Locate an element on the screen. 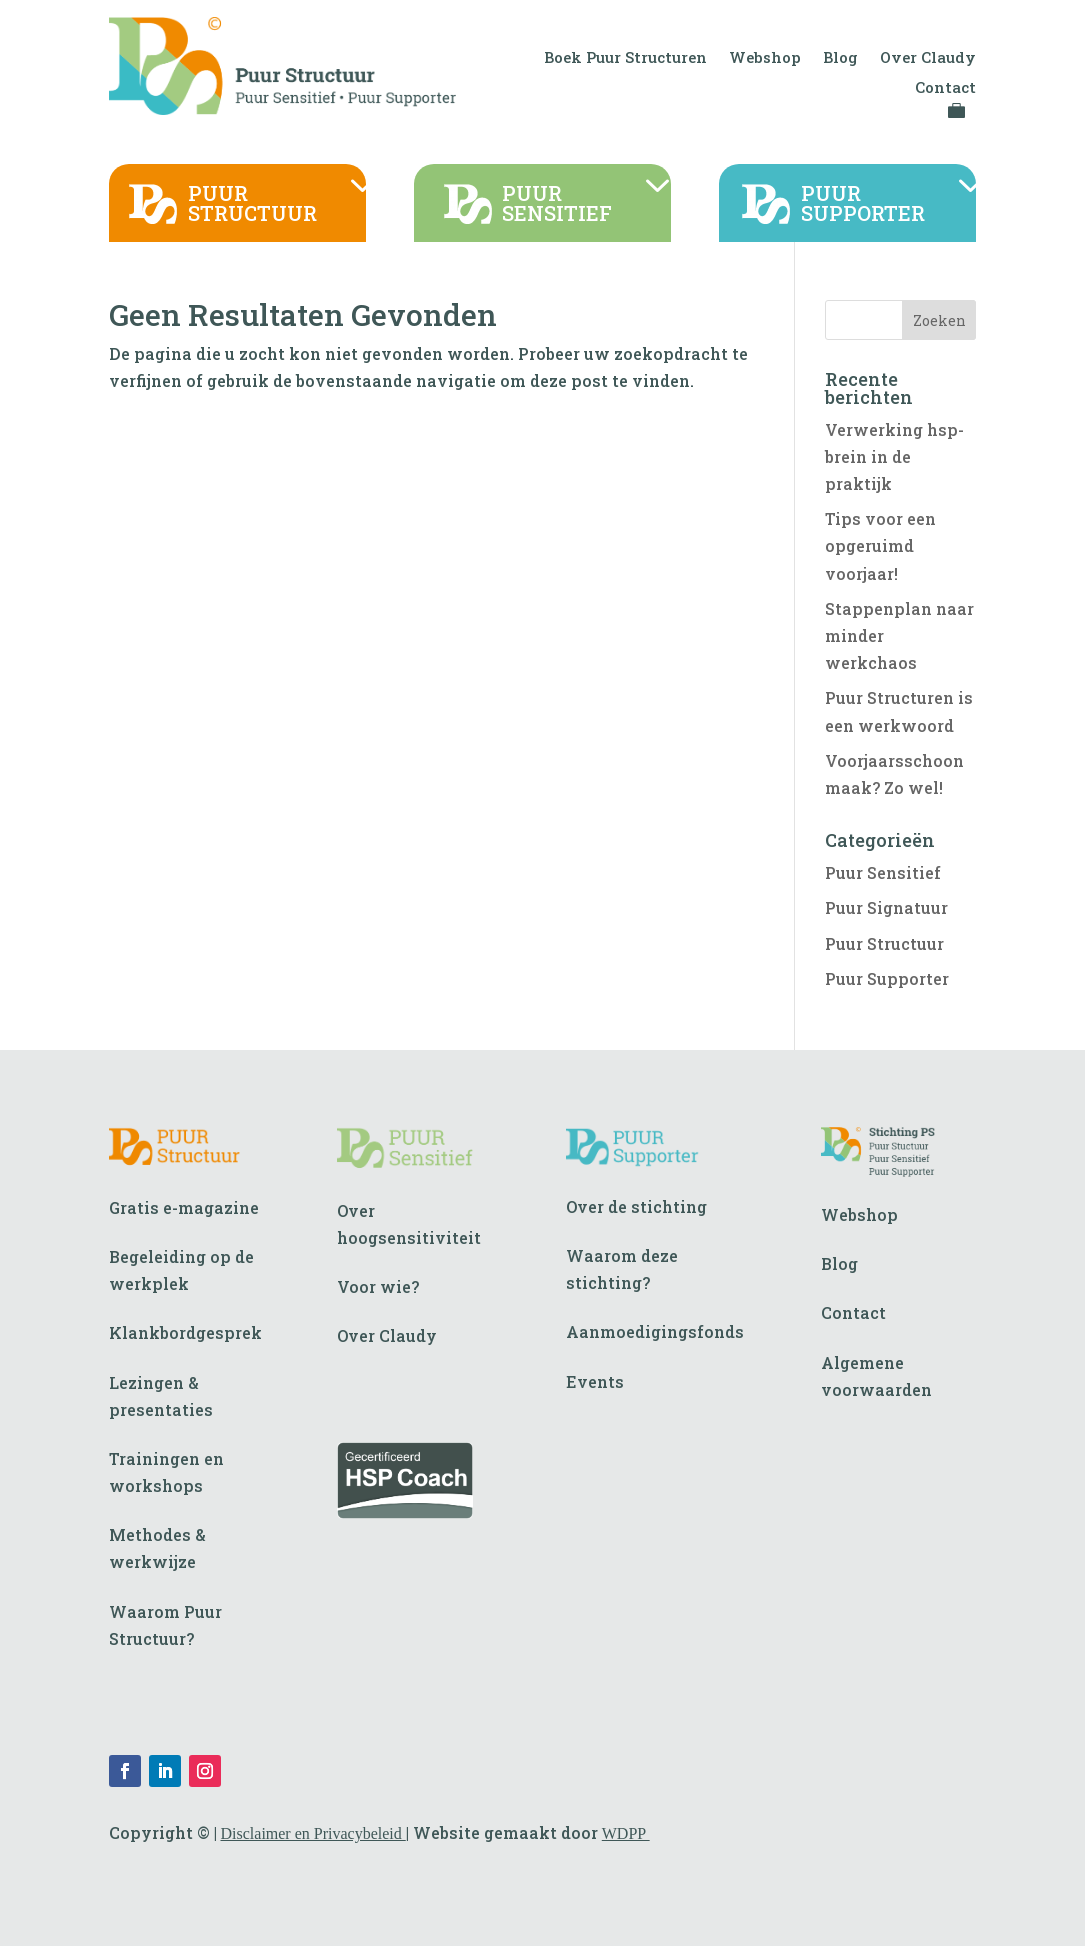  Puur Supporter is located at coordinates (887, 978).